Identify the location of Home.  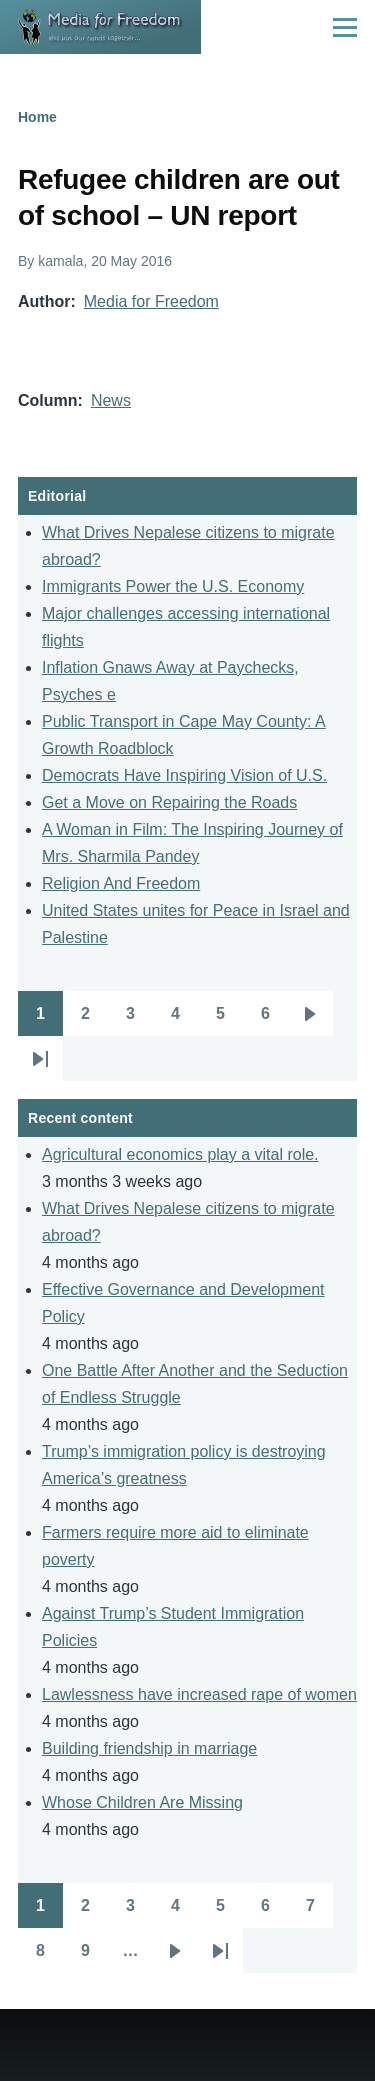
(37, 117).